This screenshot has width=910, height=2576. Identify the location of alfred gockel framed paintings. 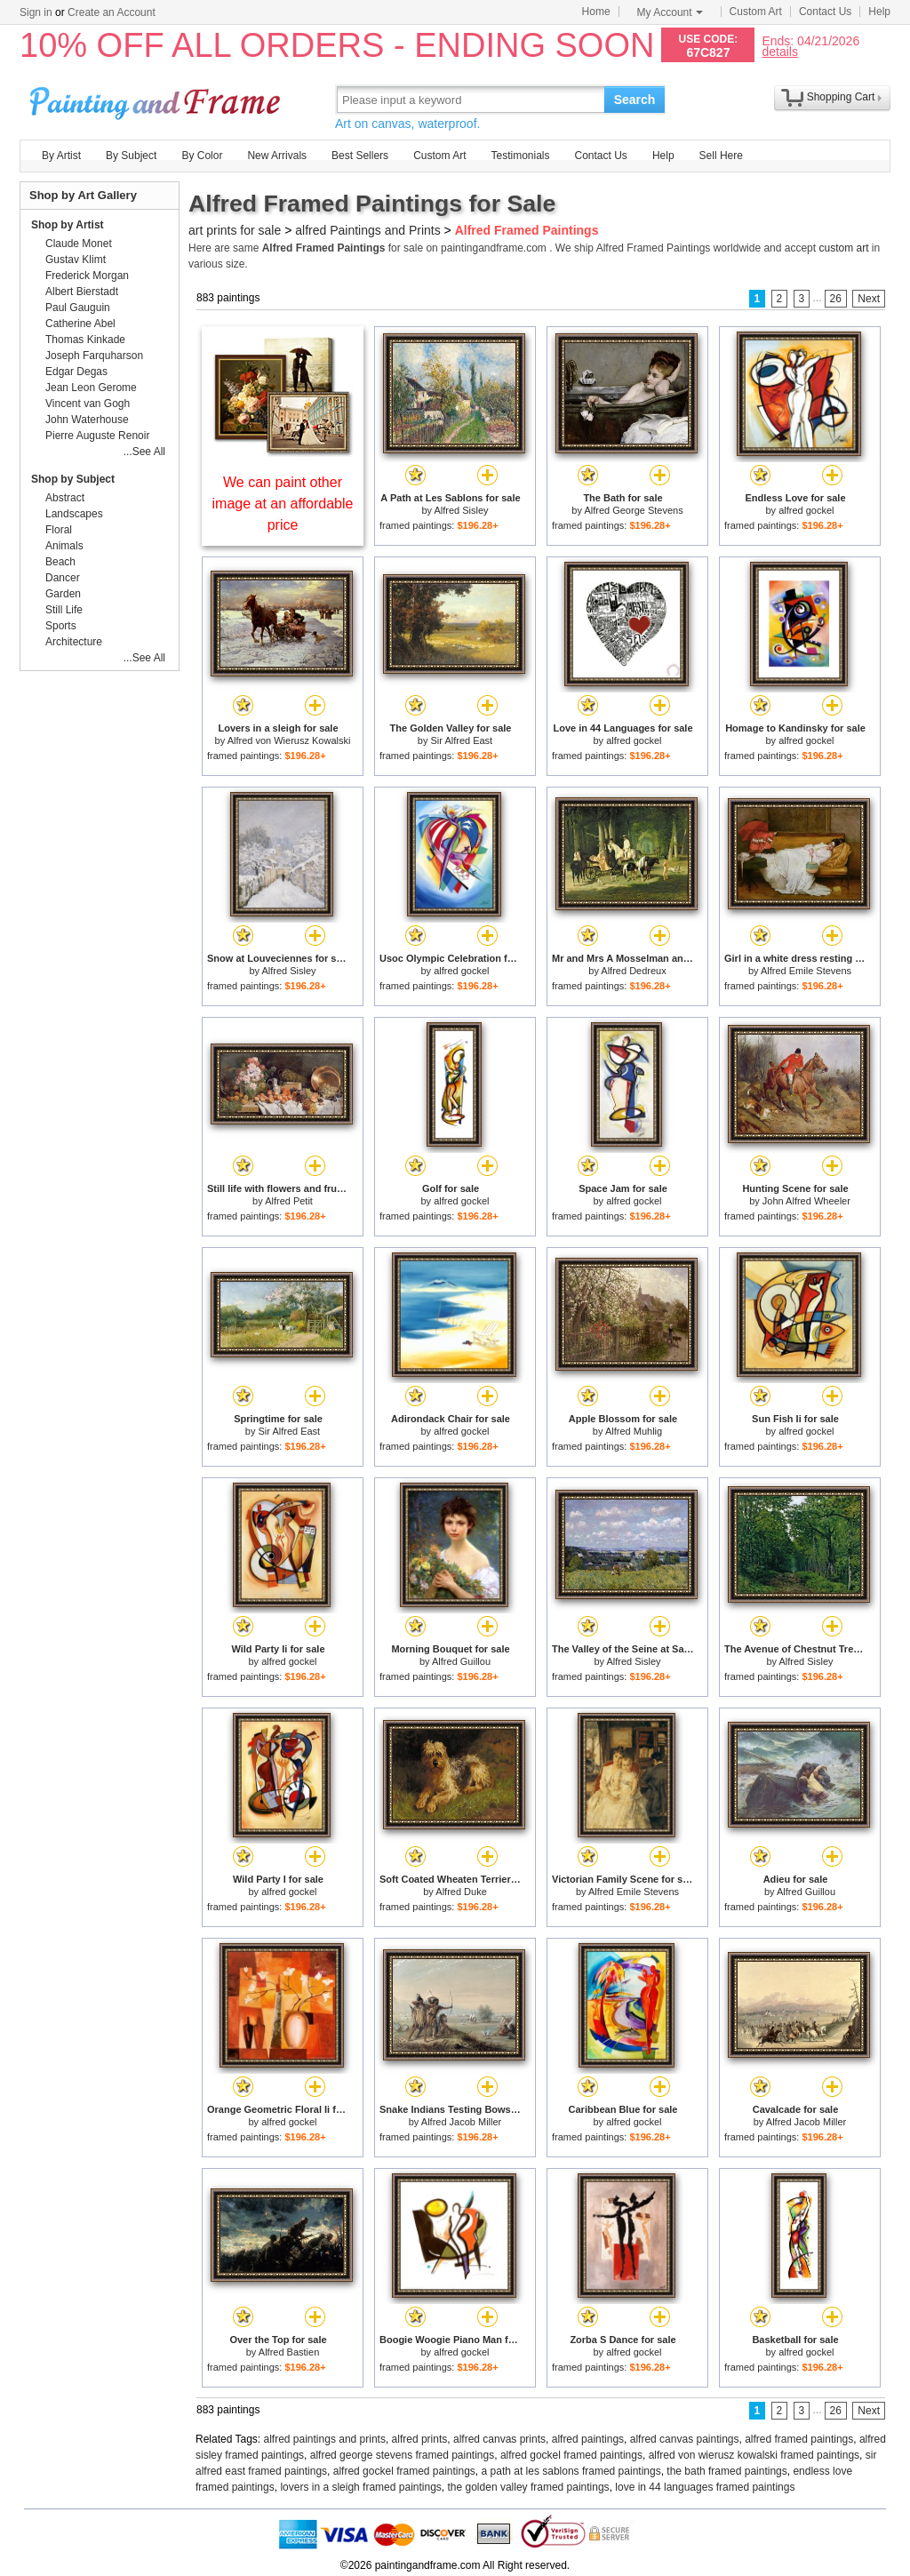
(571, 2455).